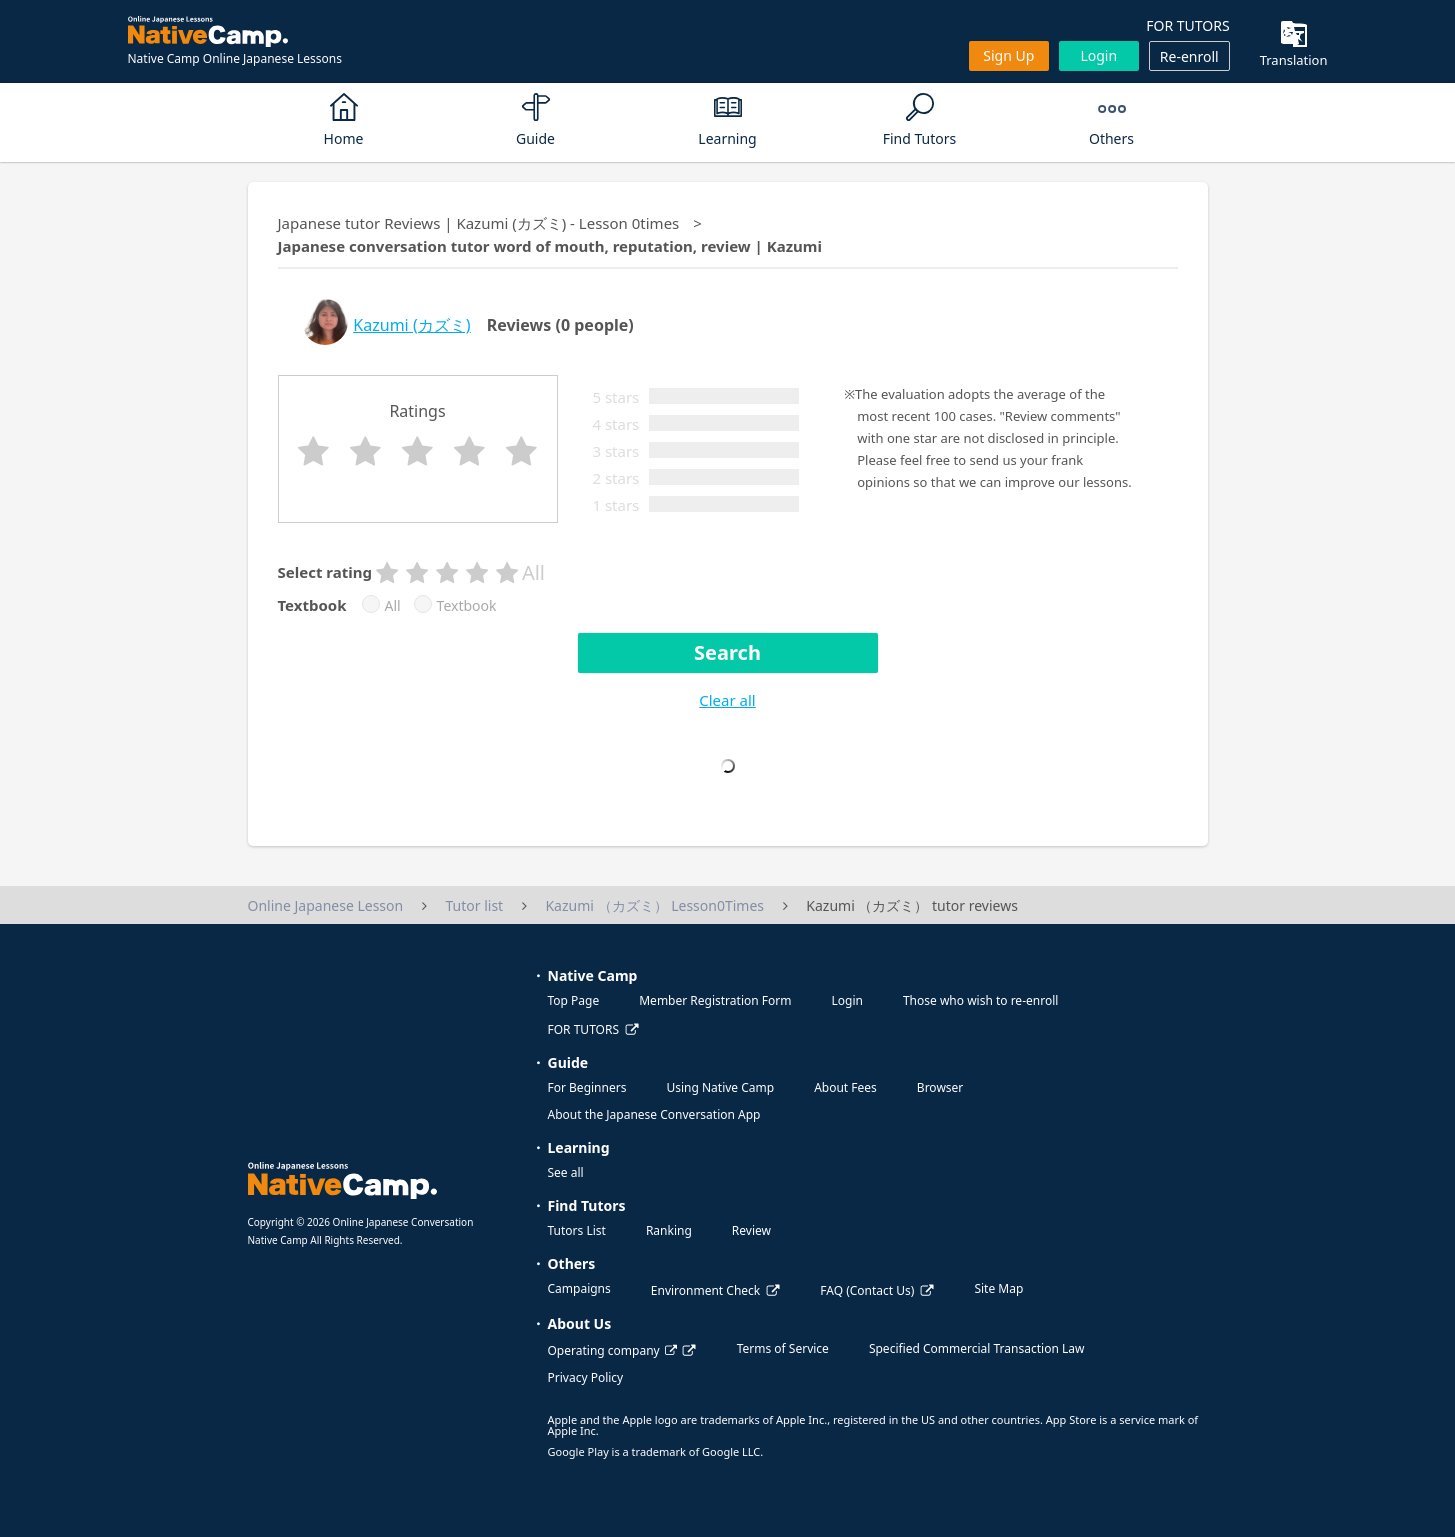 This screenshot has height=1537, width=1455. What do you see at coordinates (720, 1087) in the screenshot?
I see `Using Native Camp` at bounding box center [720, 1087].